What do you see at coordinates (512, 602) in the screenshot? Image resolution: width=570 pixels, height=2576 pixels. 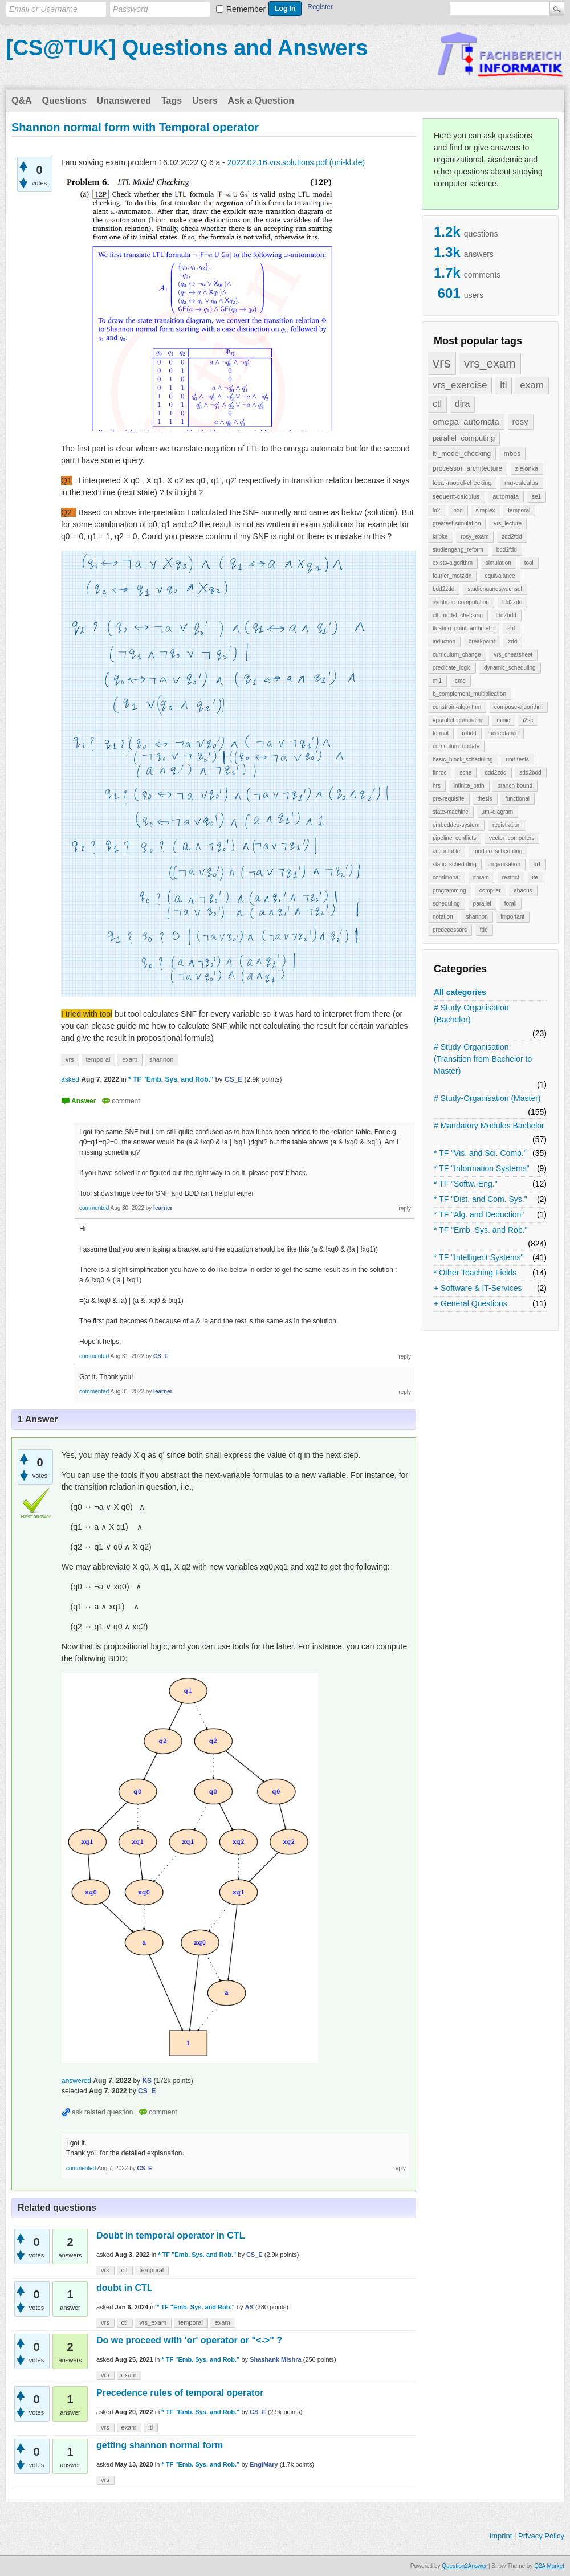 I see `fdd2zdd` at bounding box center [512, 602].